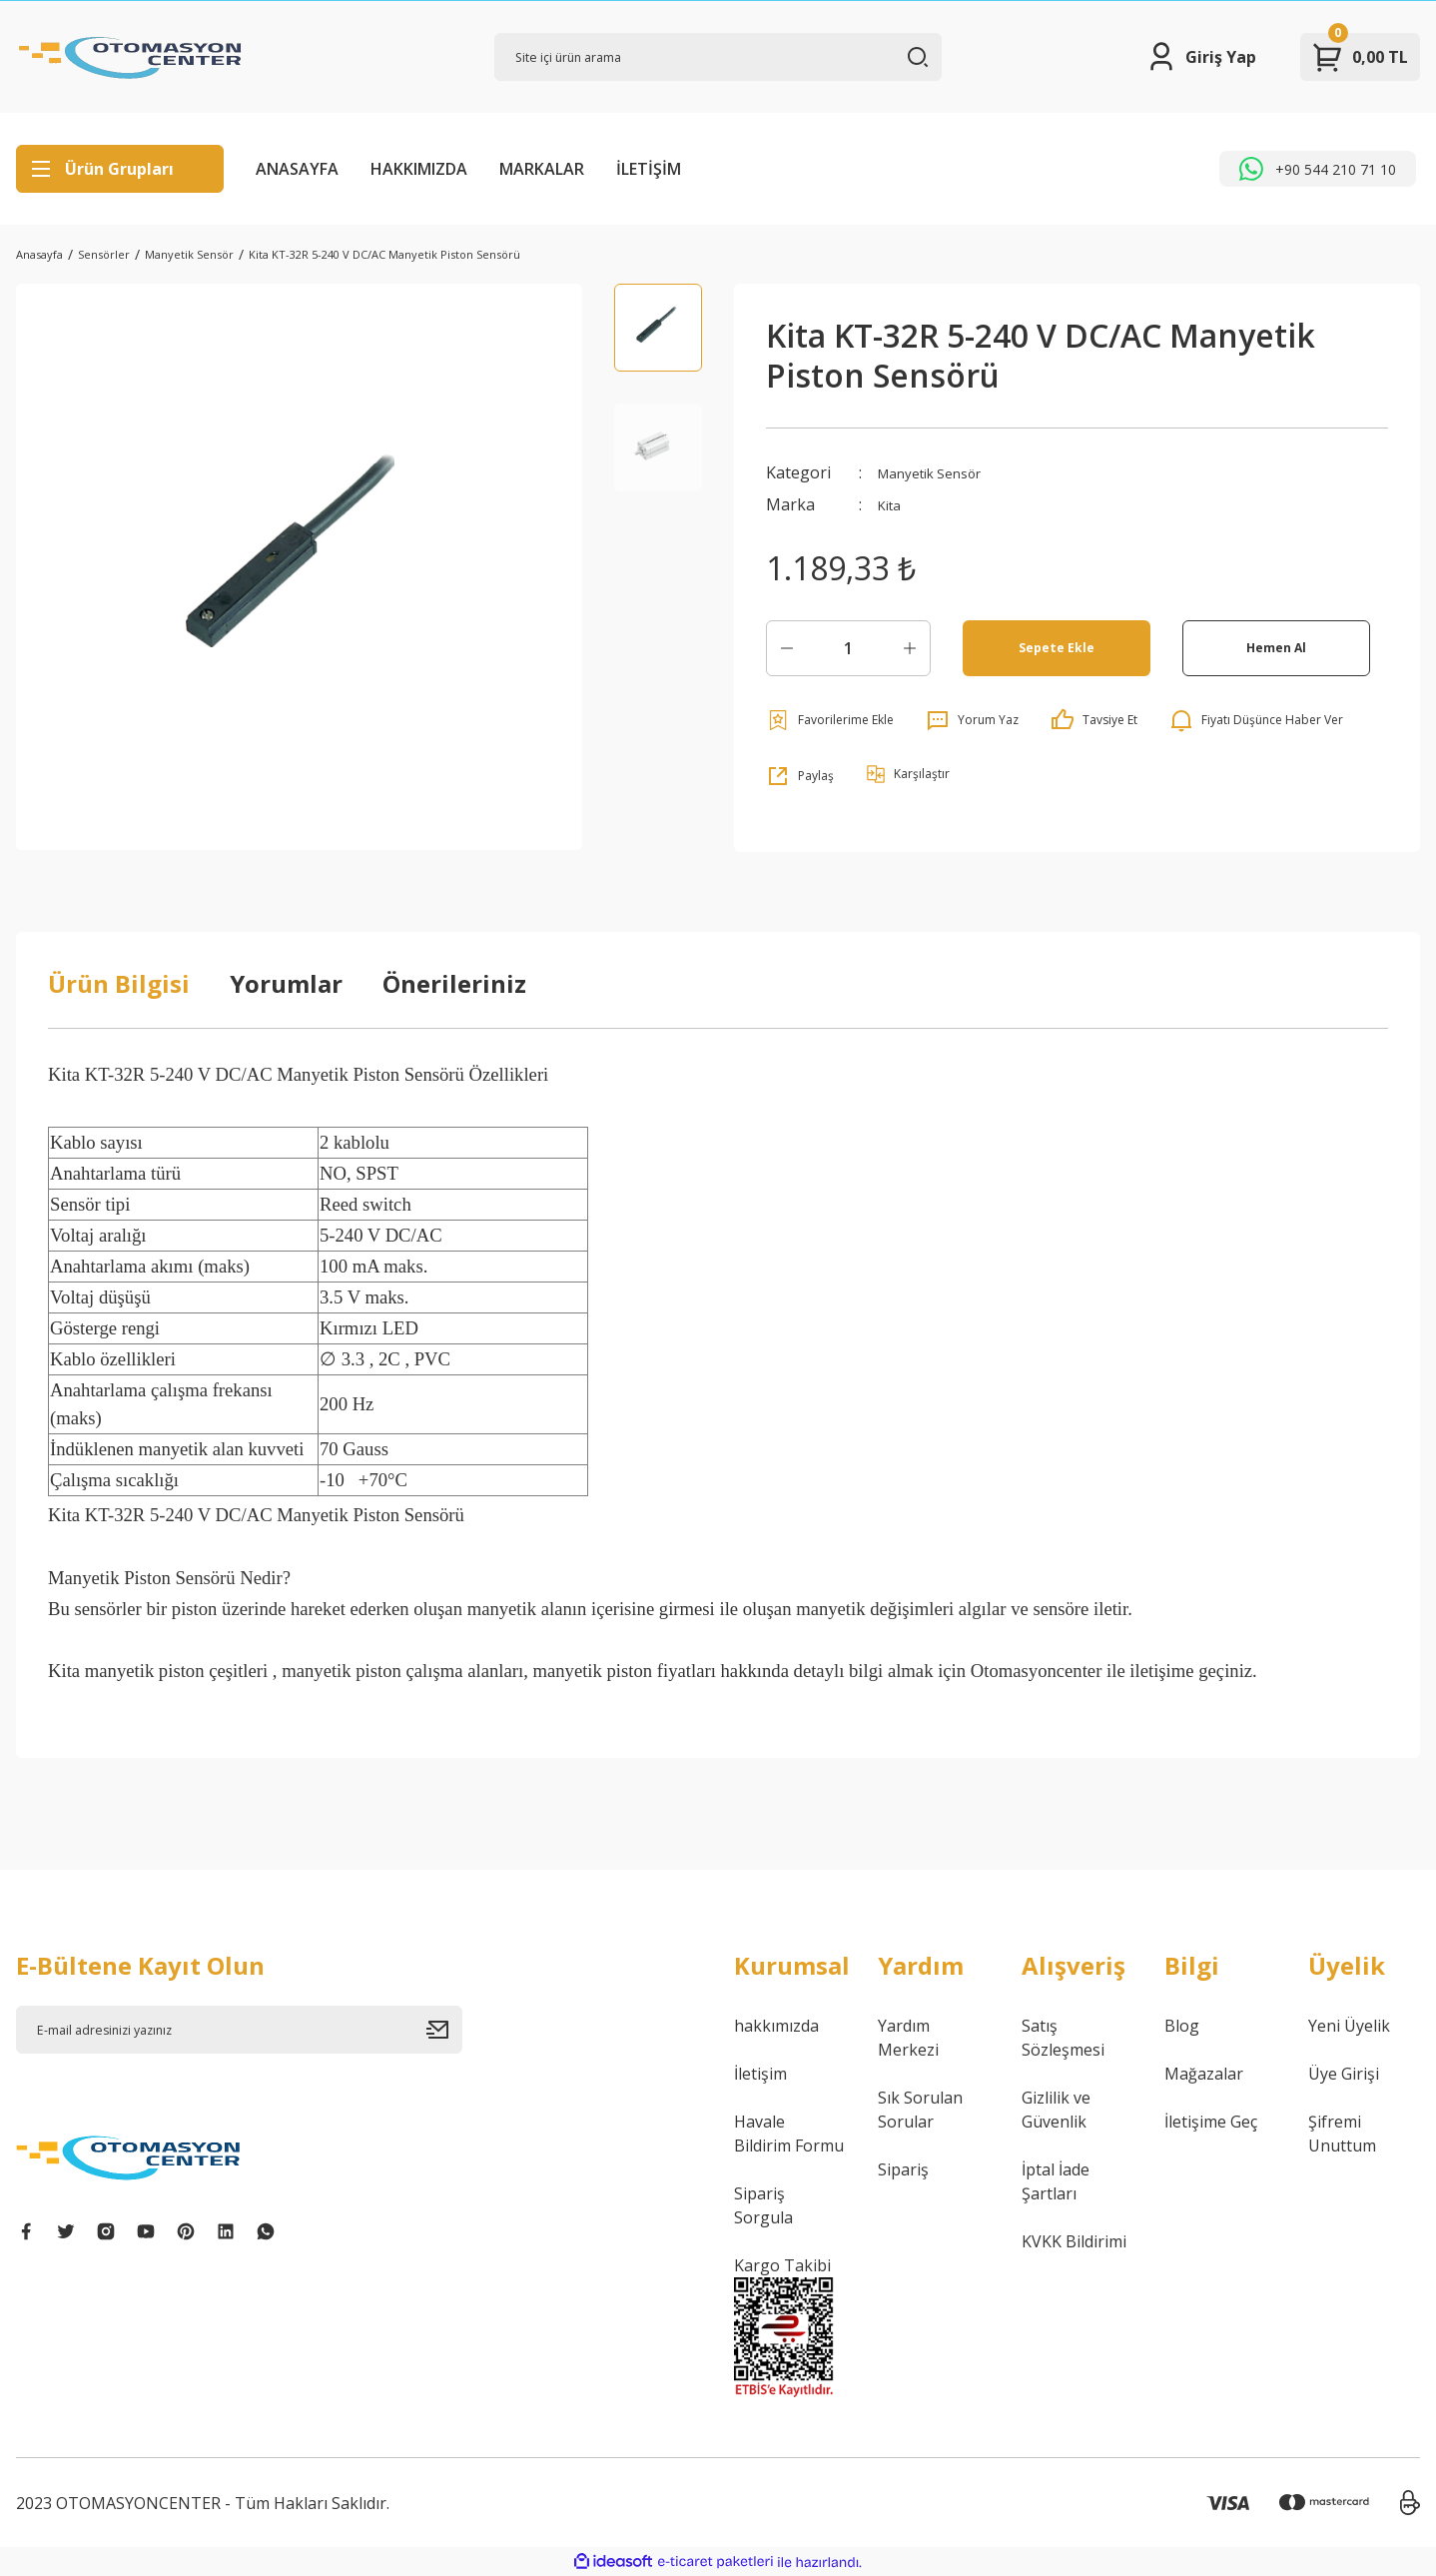 The image size is (1436, 2576). Describe the element at coordinates (131, 57) in the screenshot. I see `[Logo]` at that location.